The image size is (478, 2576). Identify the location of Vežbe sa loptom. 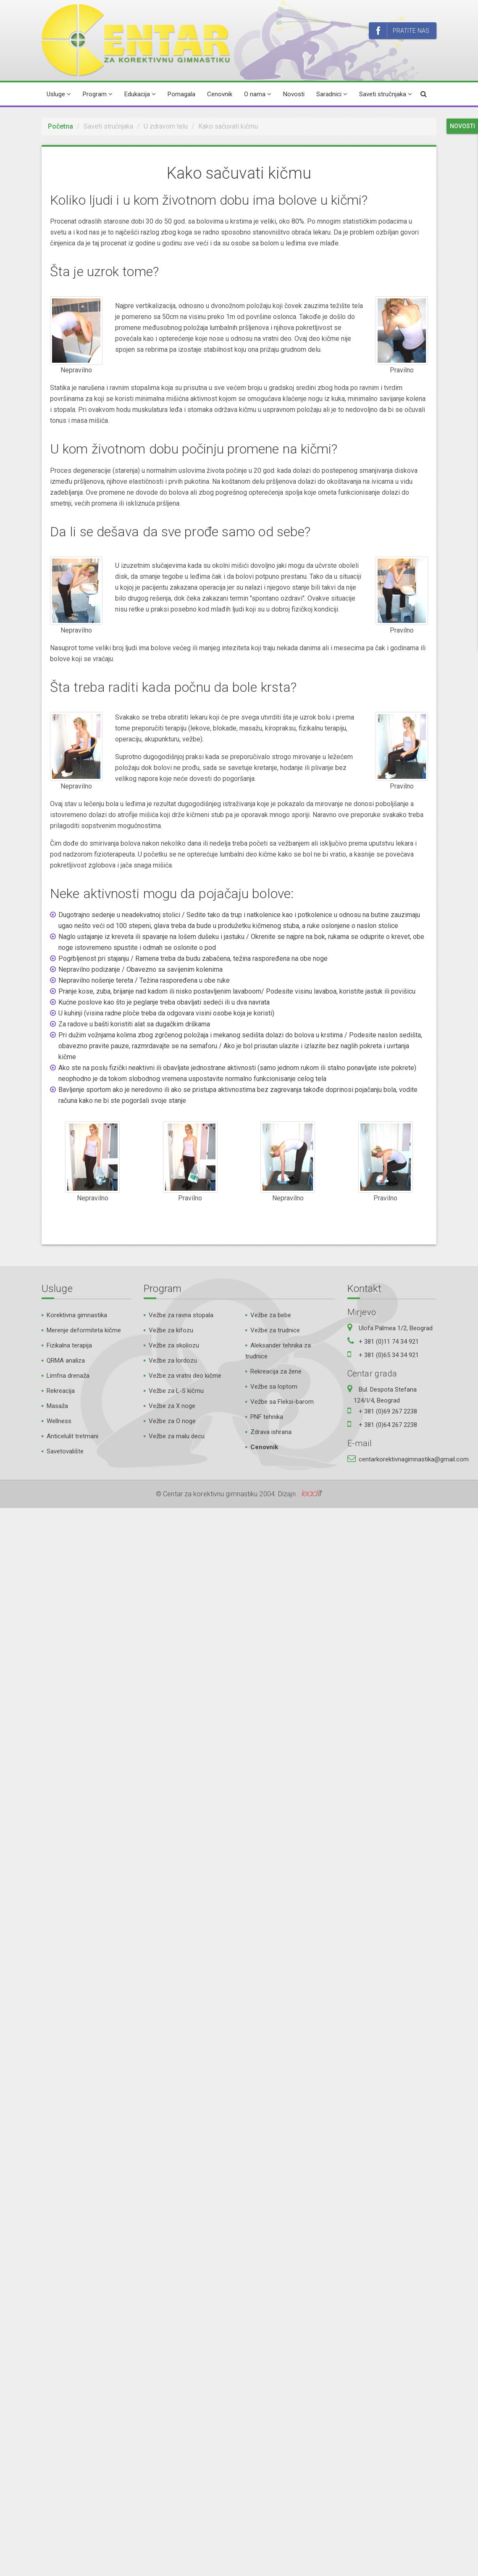
(273, 1386).